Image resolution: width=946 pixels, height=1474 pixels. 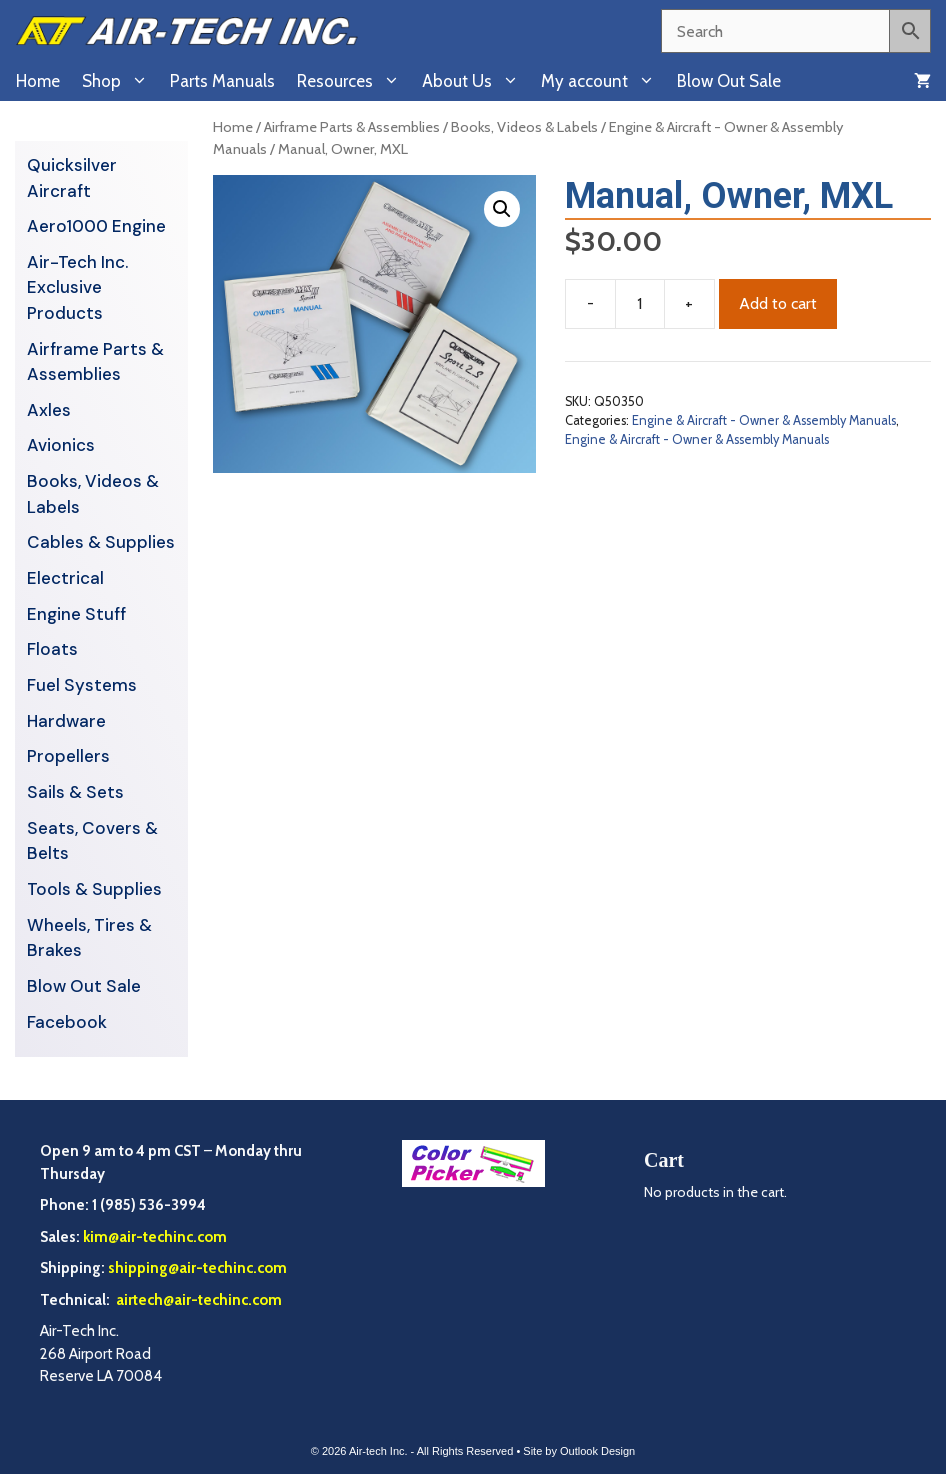 What do you see at coordinates (82, 685) in the screenshot?
I see `Fuel Systems` at bounding box center [82, 685].